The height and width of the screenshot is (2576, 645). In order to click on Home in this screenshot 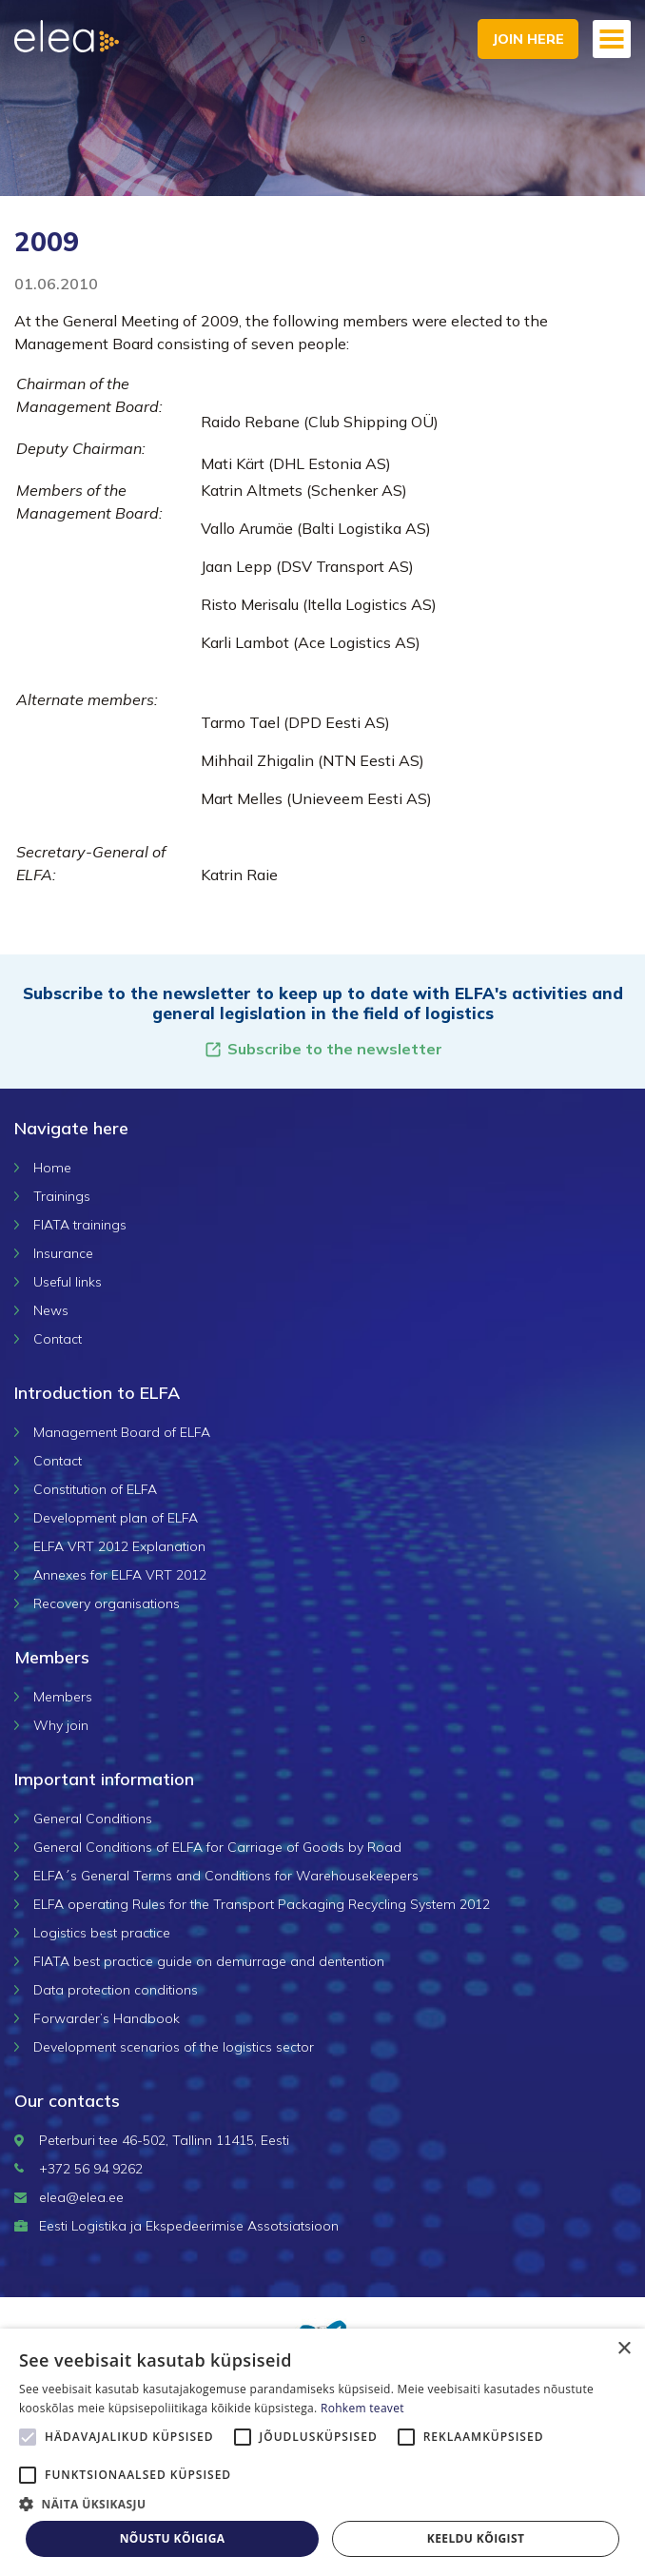, I will do `click(52, 1167)`.